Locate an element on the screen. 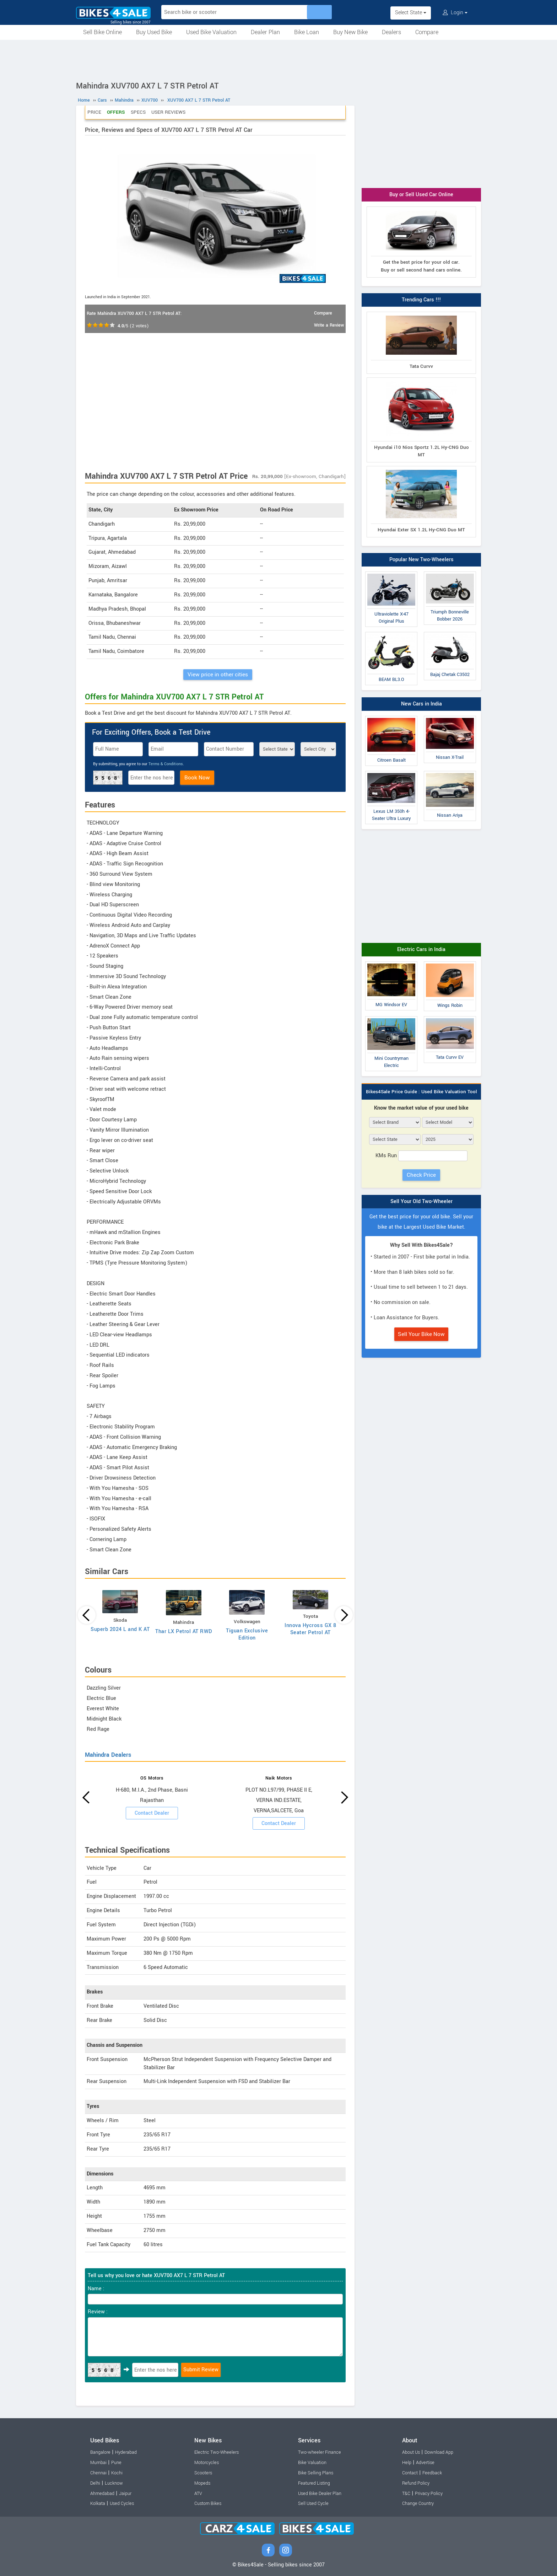 This screenshot has width=557, height=2576. Mahindra Dealers is located at coordinates (108, 1755).